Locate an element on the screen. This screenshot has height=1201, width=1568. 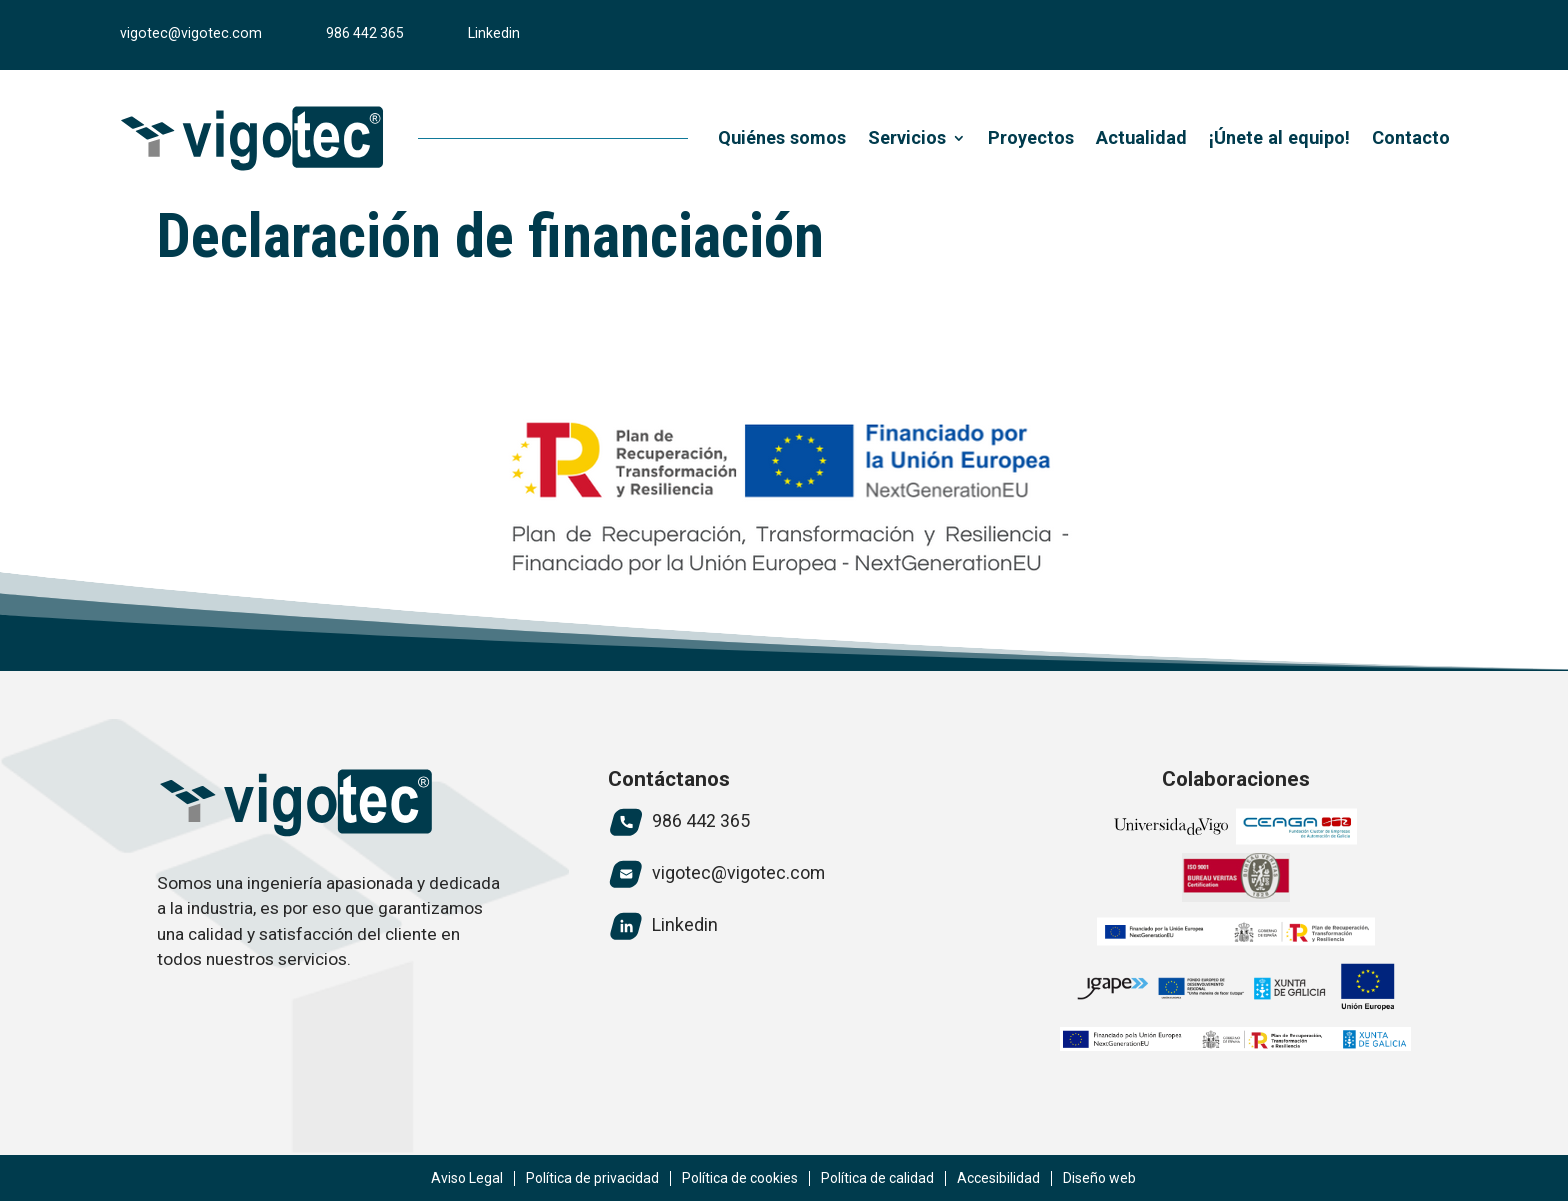
Accesibilidad is located at coordinates (998, 1178).